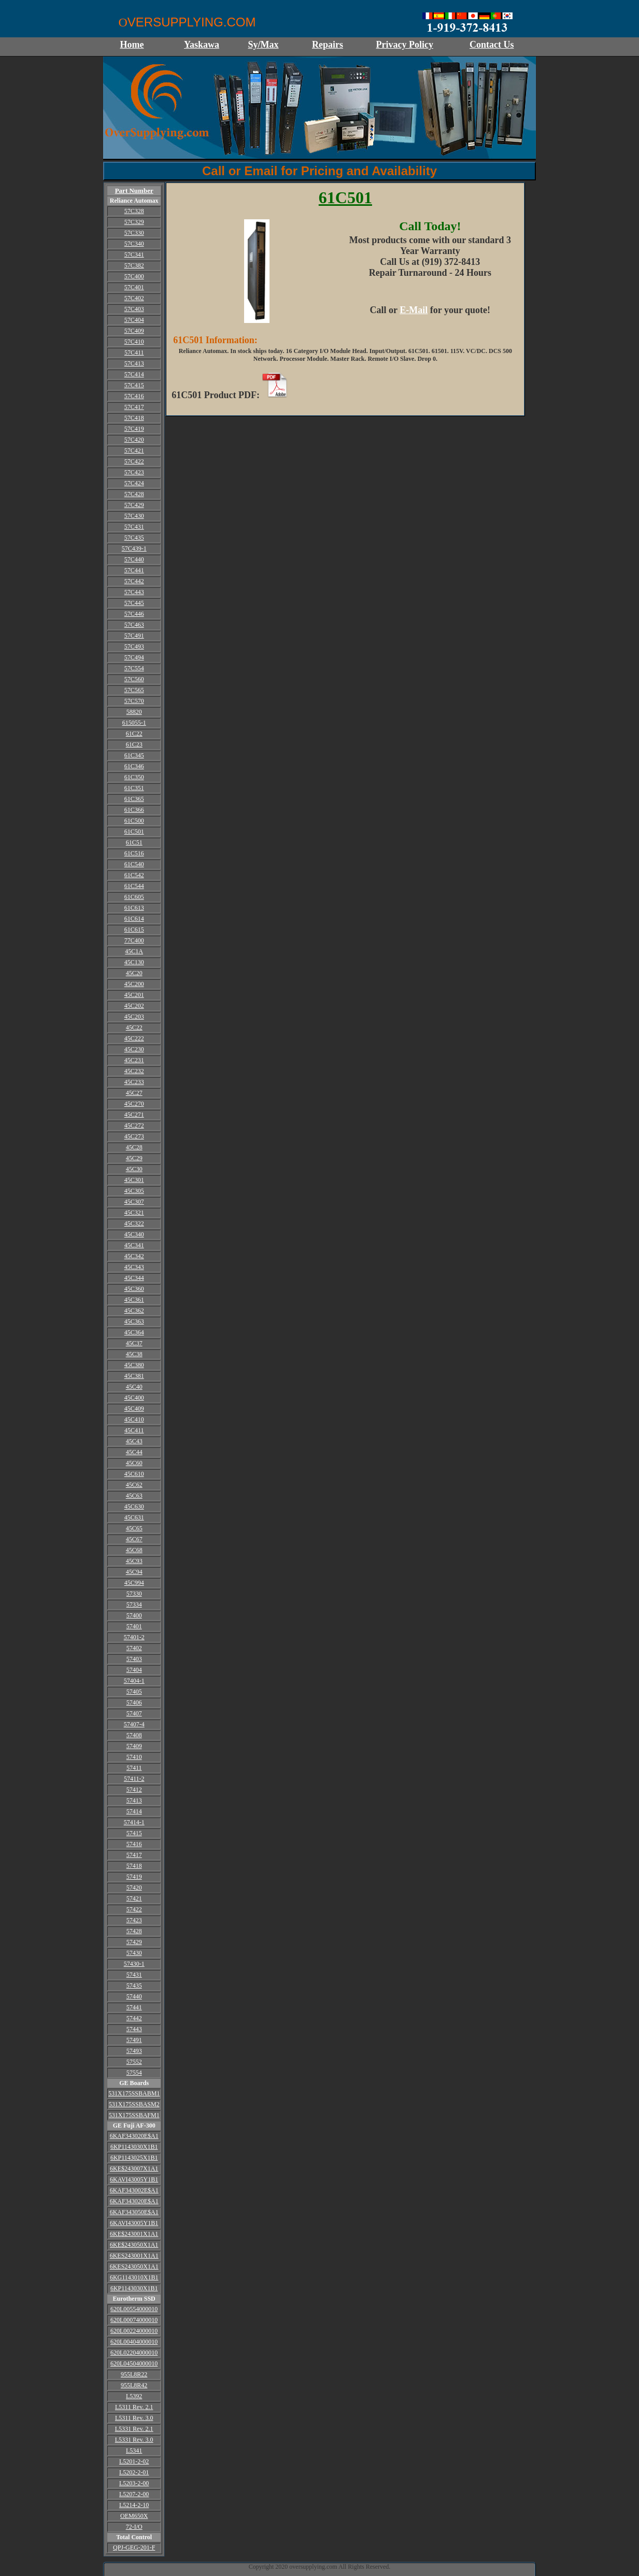 The image size is (639, 2576). Describe the element at coordinates (134, 1963) in the screenshot. I see `57430-1` at that location.